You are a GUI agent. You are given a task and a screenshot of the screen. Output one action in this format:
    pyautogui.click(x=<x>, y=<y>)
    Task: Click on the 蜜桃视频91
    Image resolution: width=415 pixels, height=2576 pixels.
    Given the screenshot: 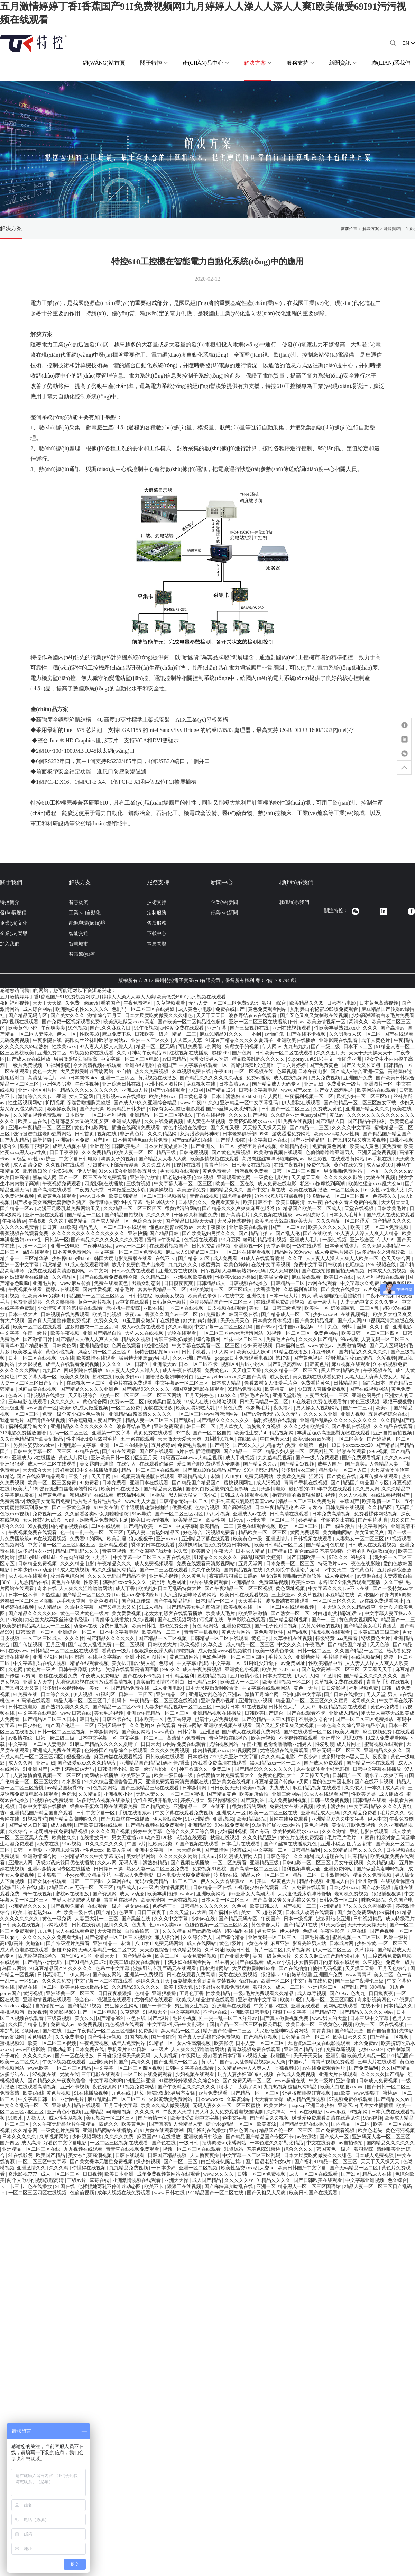 What is the action you would take?
    pyautogui.click(x=13, y=2043)
    